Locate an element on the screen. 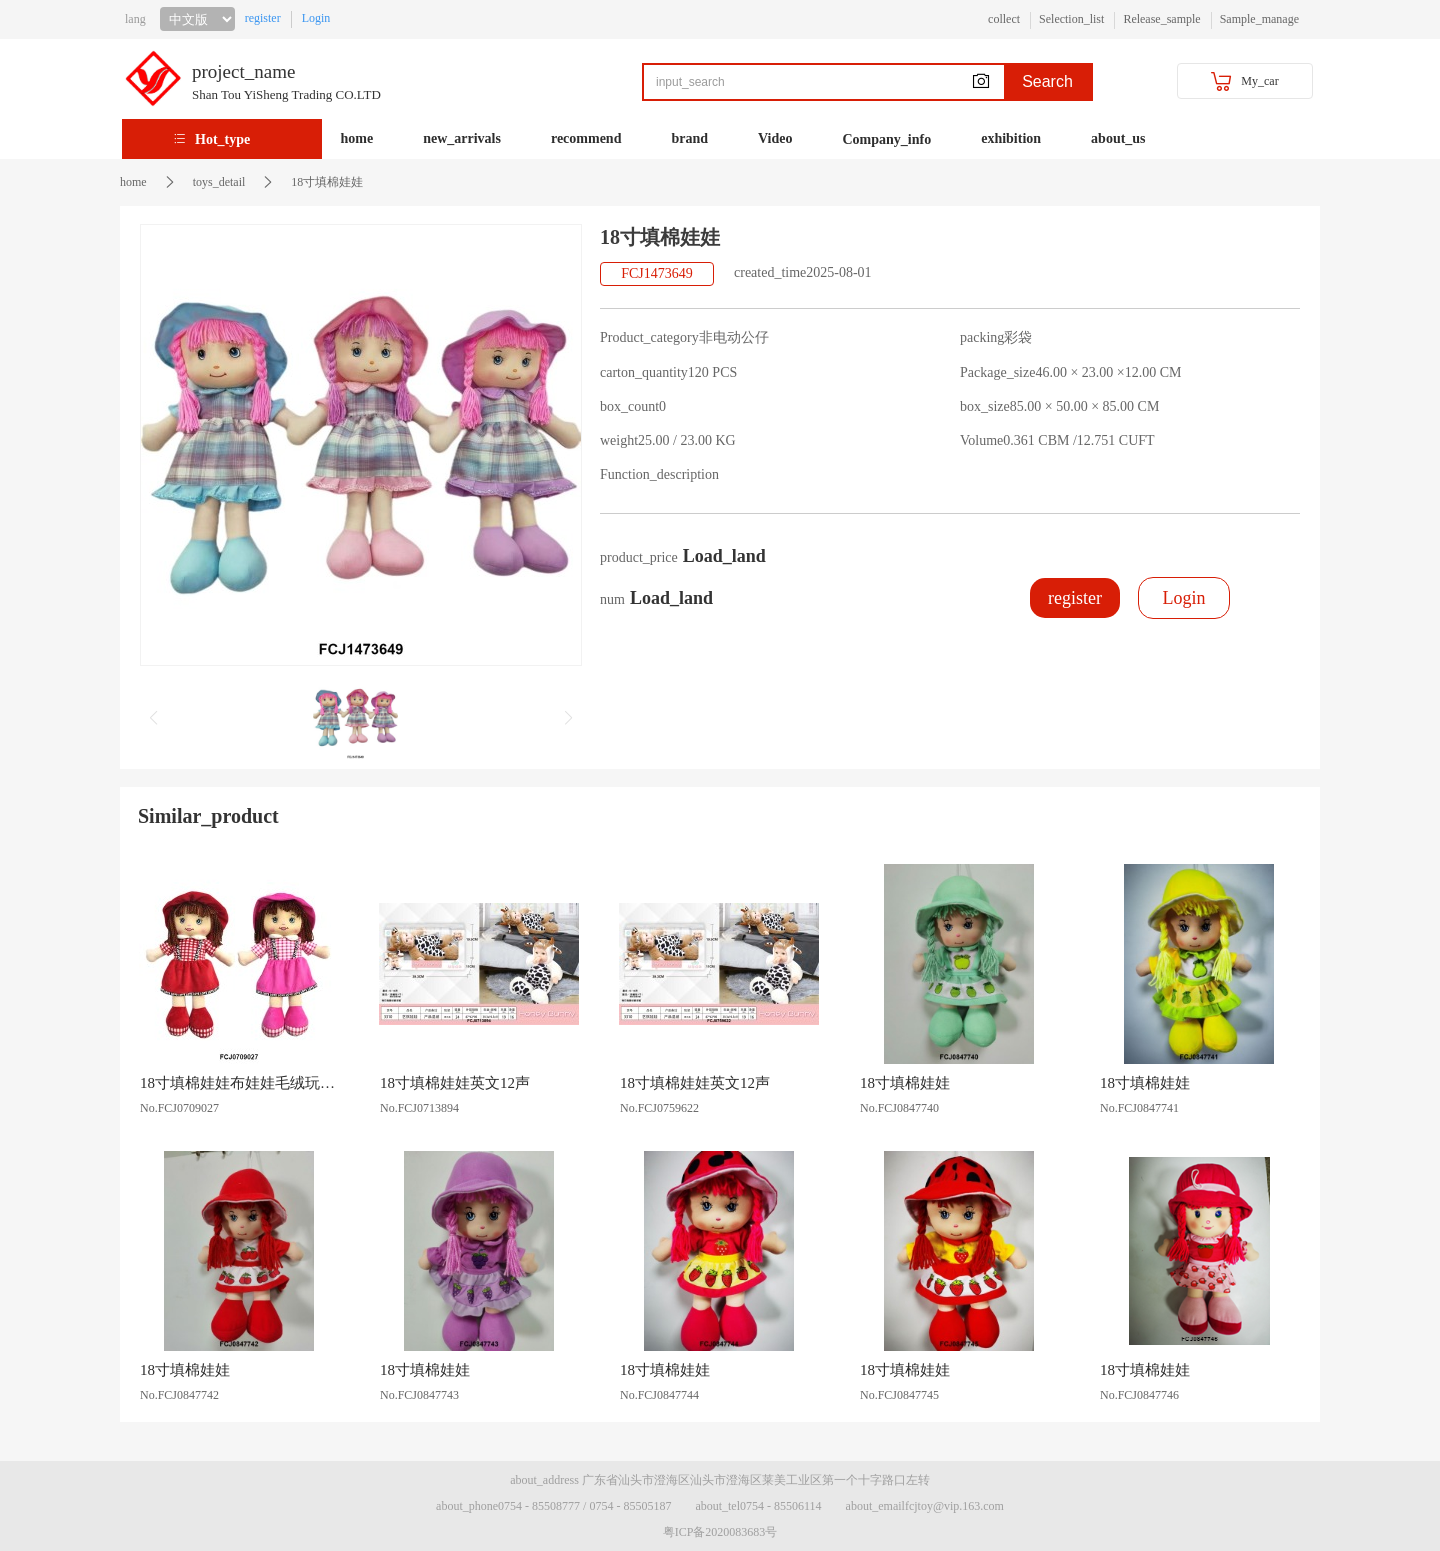 This screenshot has width=1440, height=1551. about_us is located at coordinates (1118, 138).